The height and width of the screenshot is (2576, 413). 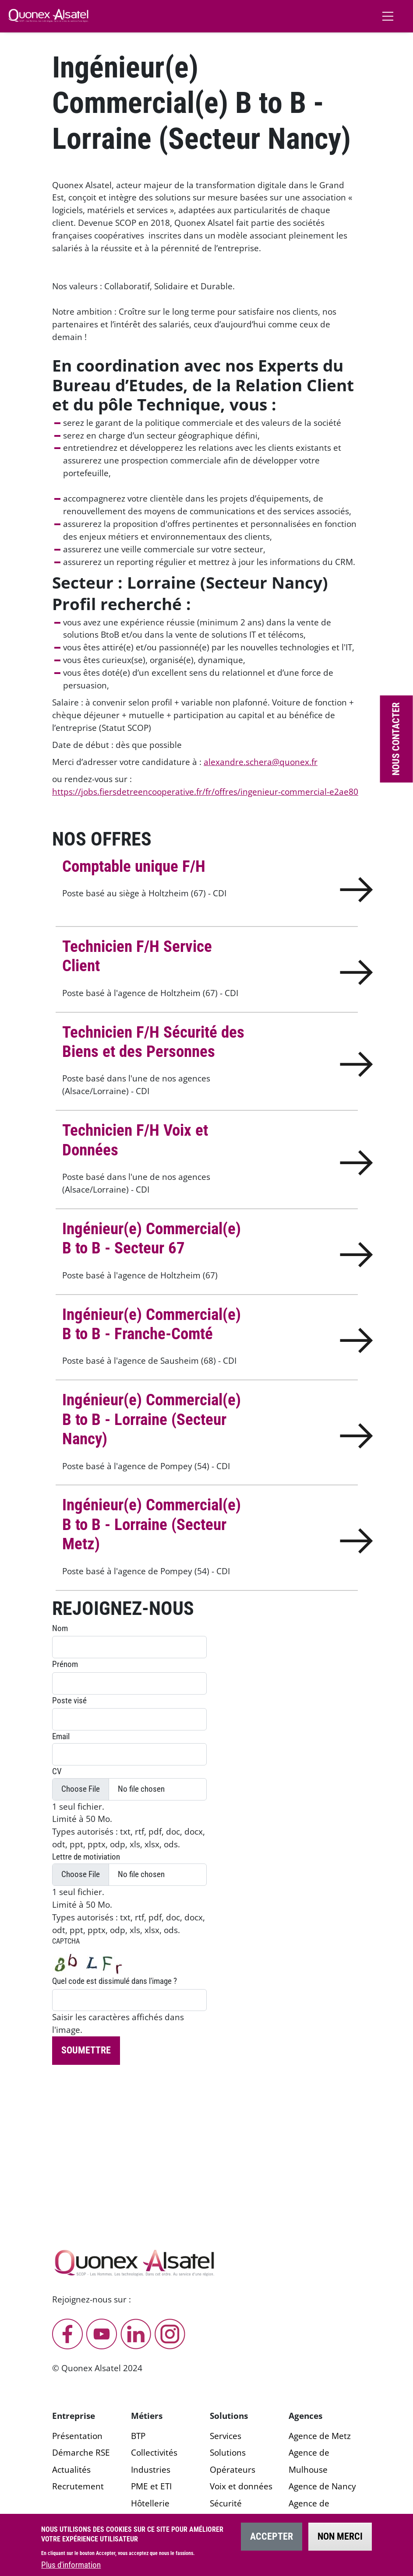 I want to click on Industries, so click(x=150, y=2469).